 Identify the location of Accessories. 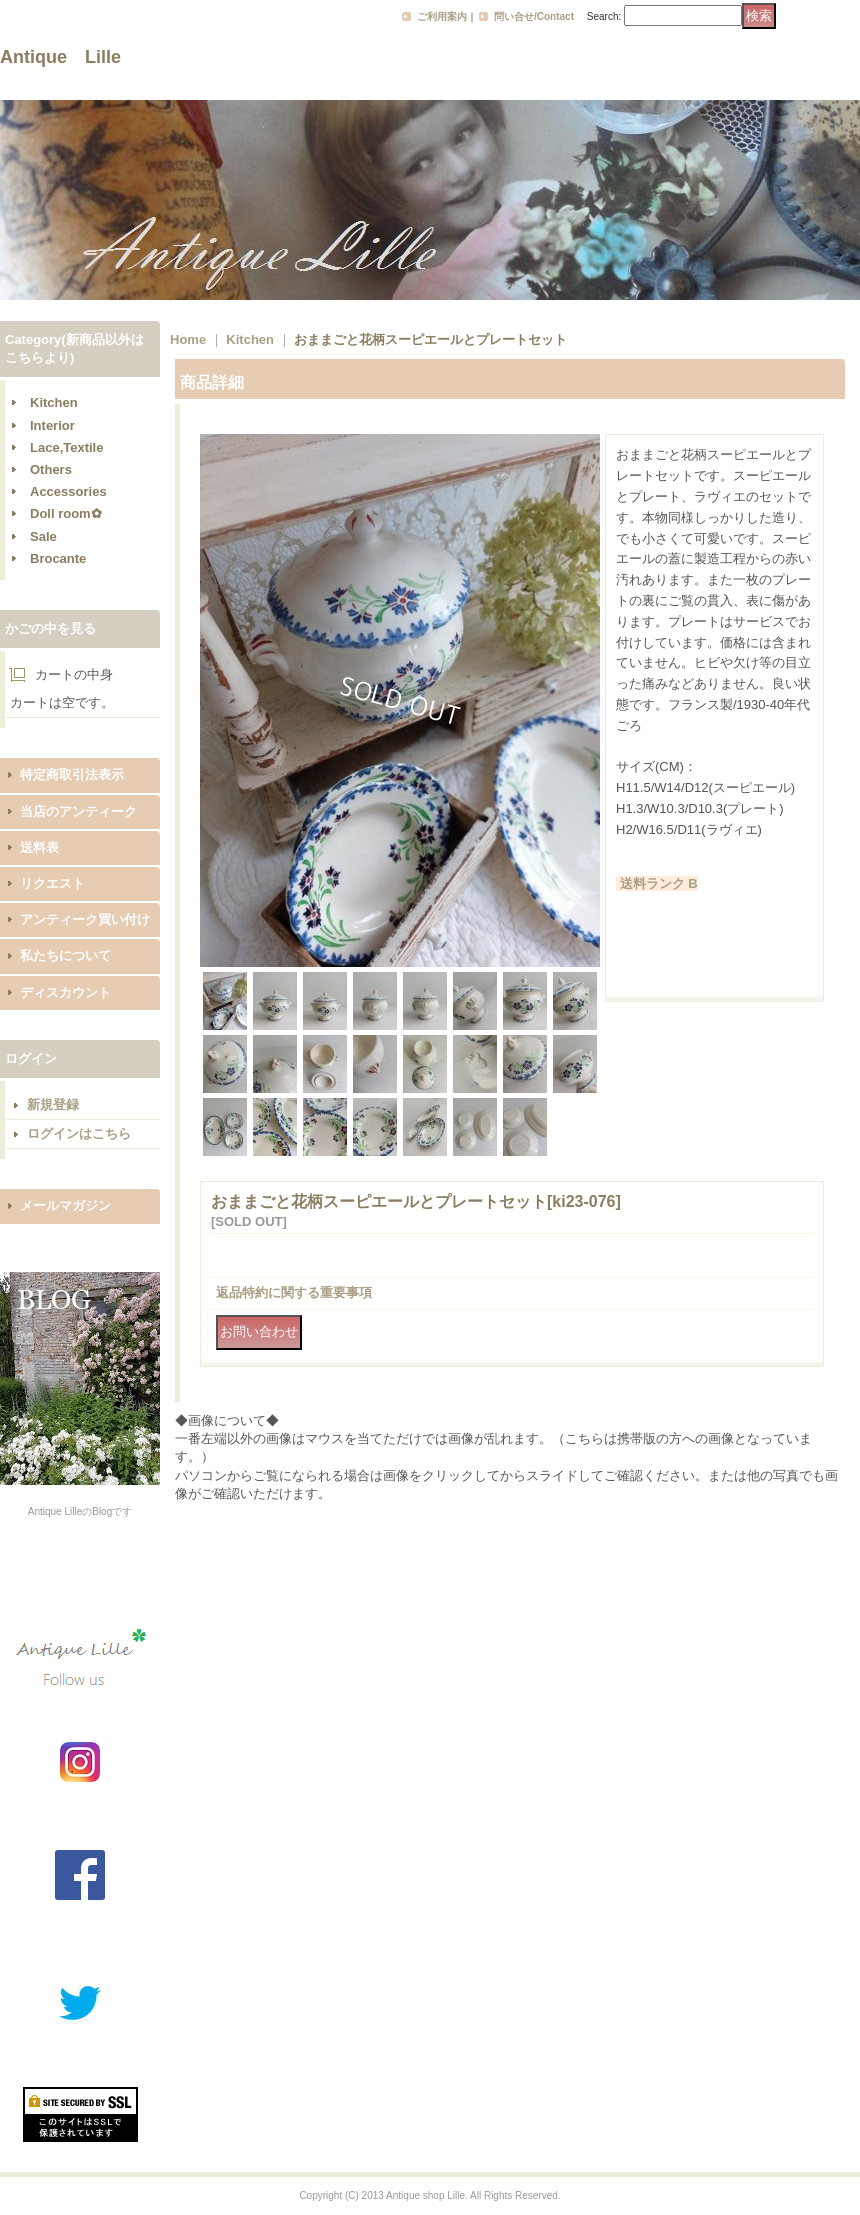
(68, 491).